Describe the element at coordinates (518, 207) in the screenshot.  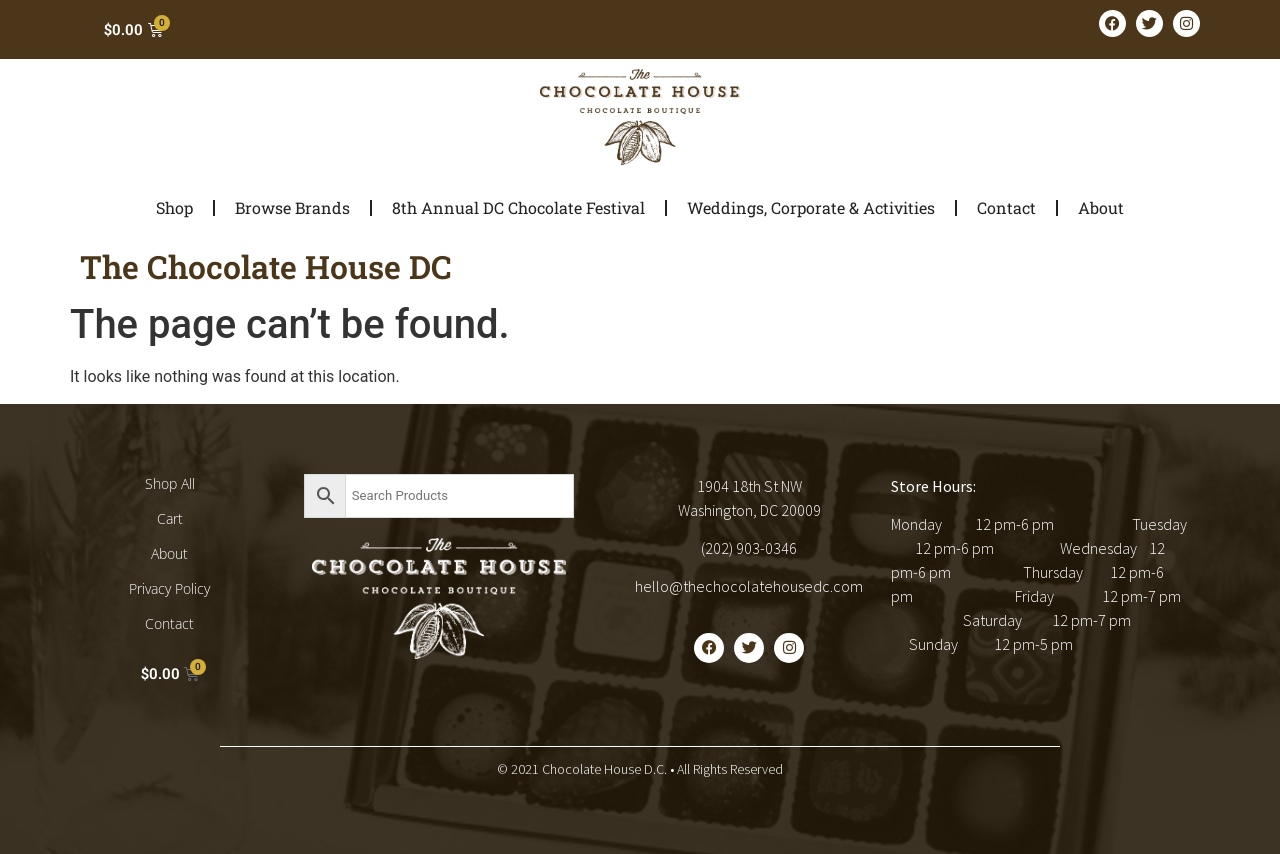
I see `8th Annual DC Chocolate Festival` at that location.